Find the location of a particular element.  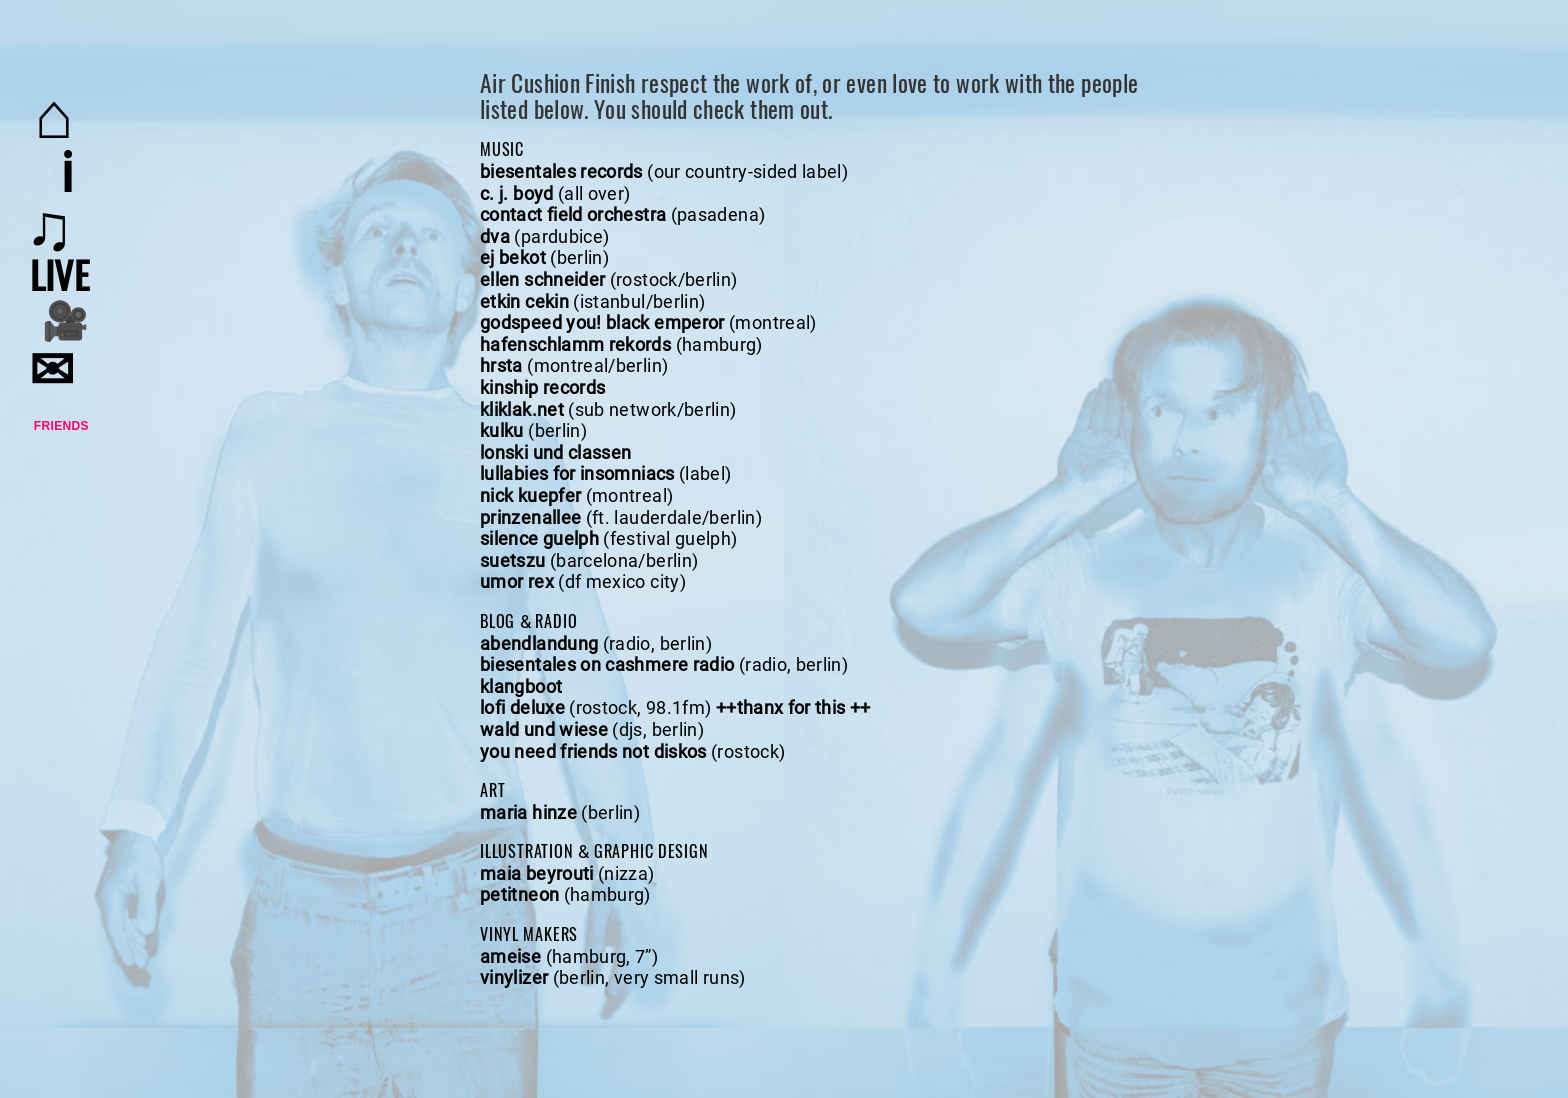

hrsta is located at coordinates (501, 365).